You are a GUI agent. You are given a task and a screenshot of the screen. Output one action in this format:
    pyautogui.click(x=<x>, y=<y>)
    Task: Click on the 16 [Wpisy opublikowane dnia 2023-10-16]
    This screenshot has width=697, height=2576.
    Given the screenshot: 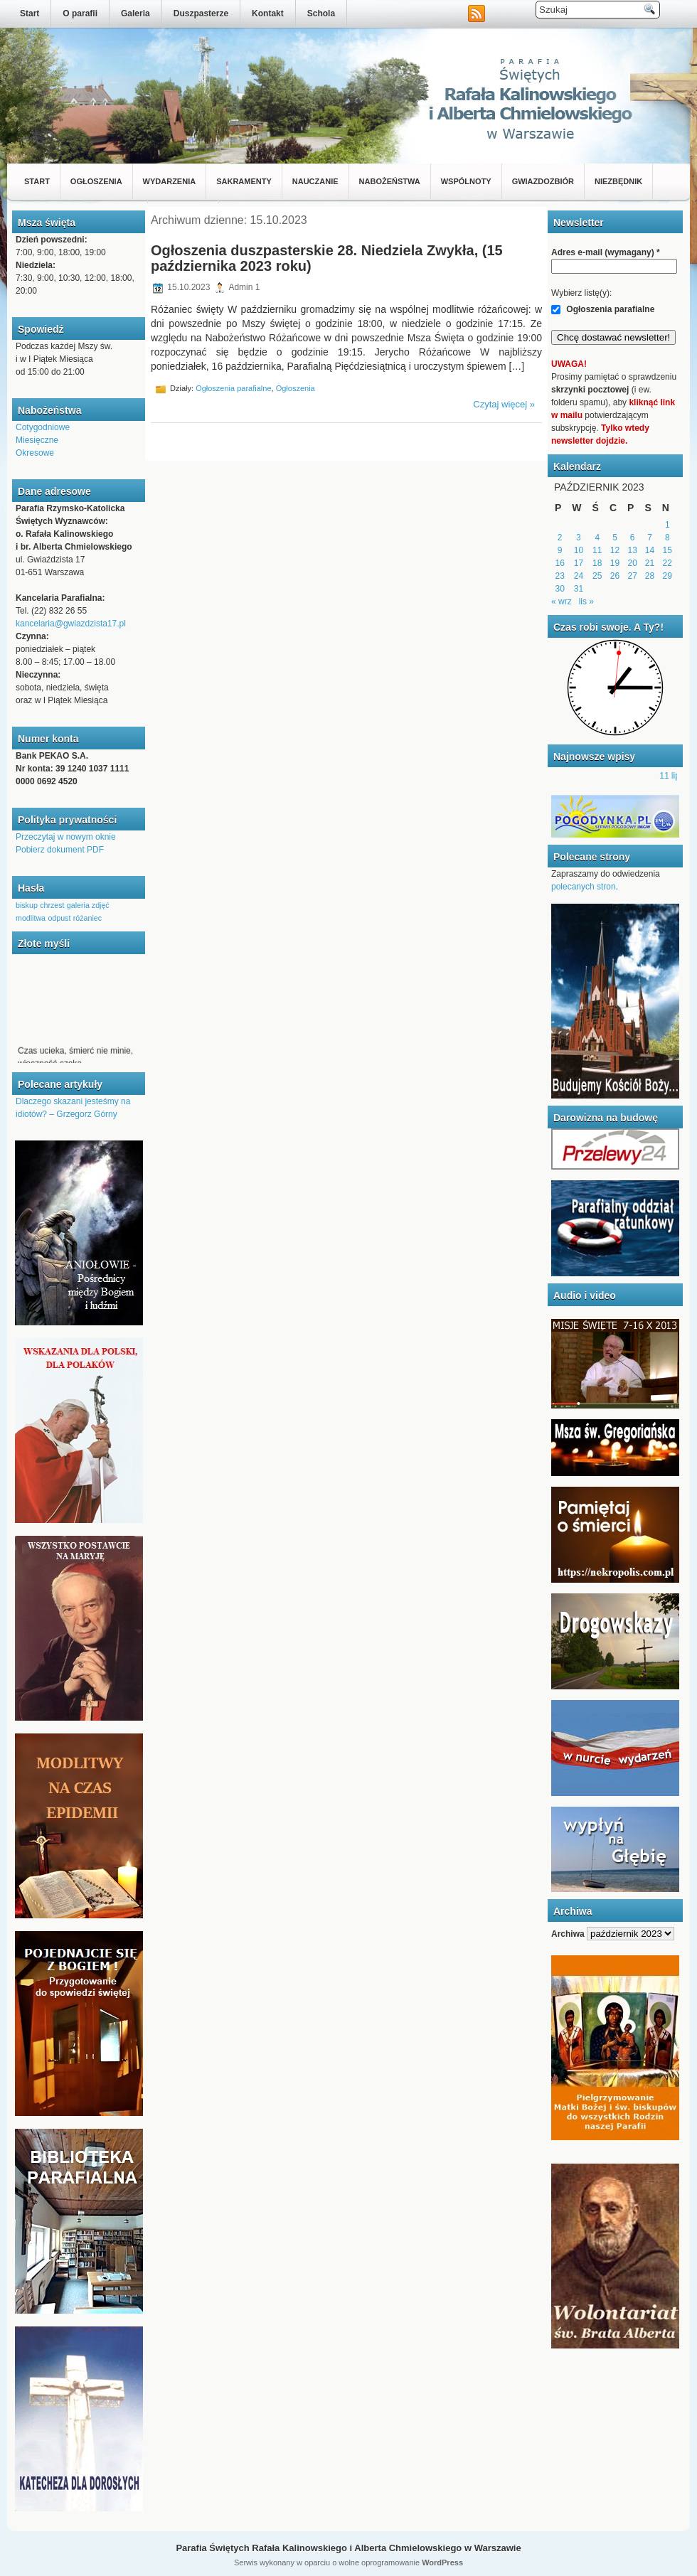 What is the action you would take?
    pyautogui.click(x=559, y=563)
    